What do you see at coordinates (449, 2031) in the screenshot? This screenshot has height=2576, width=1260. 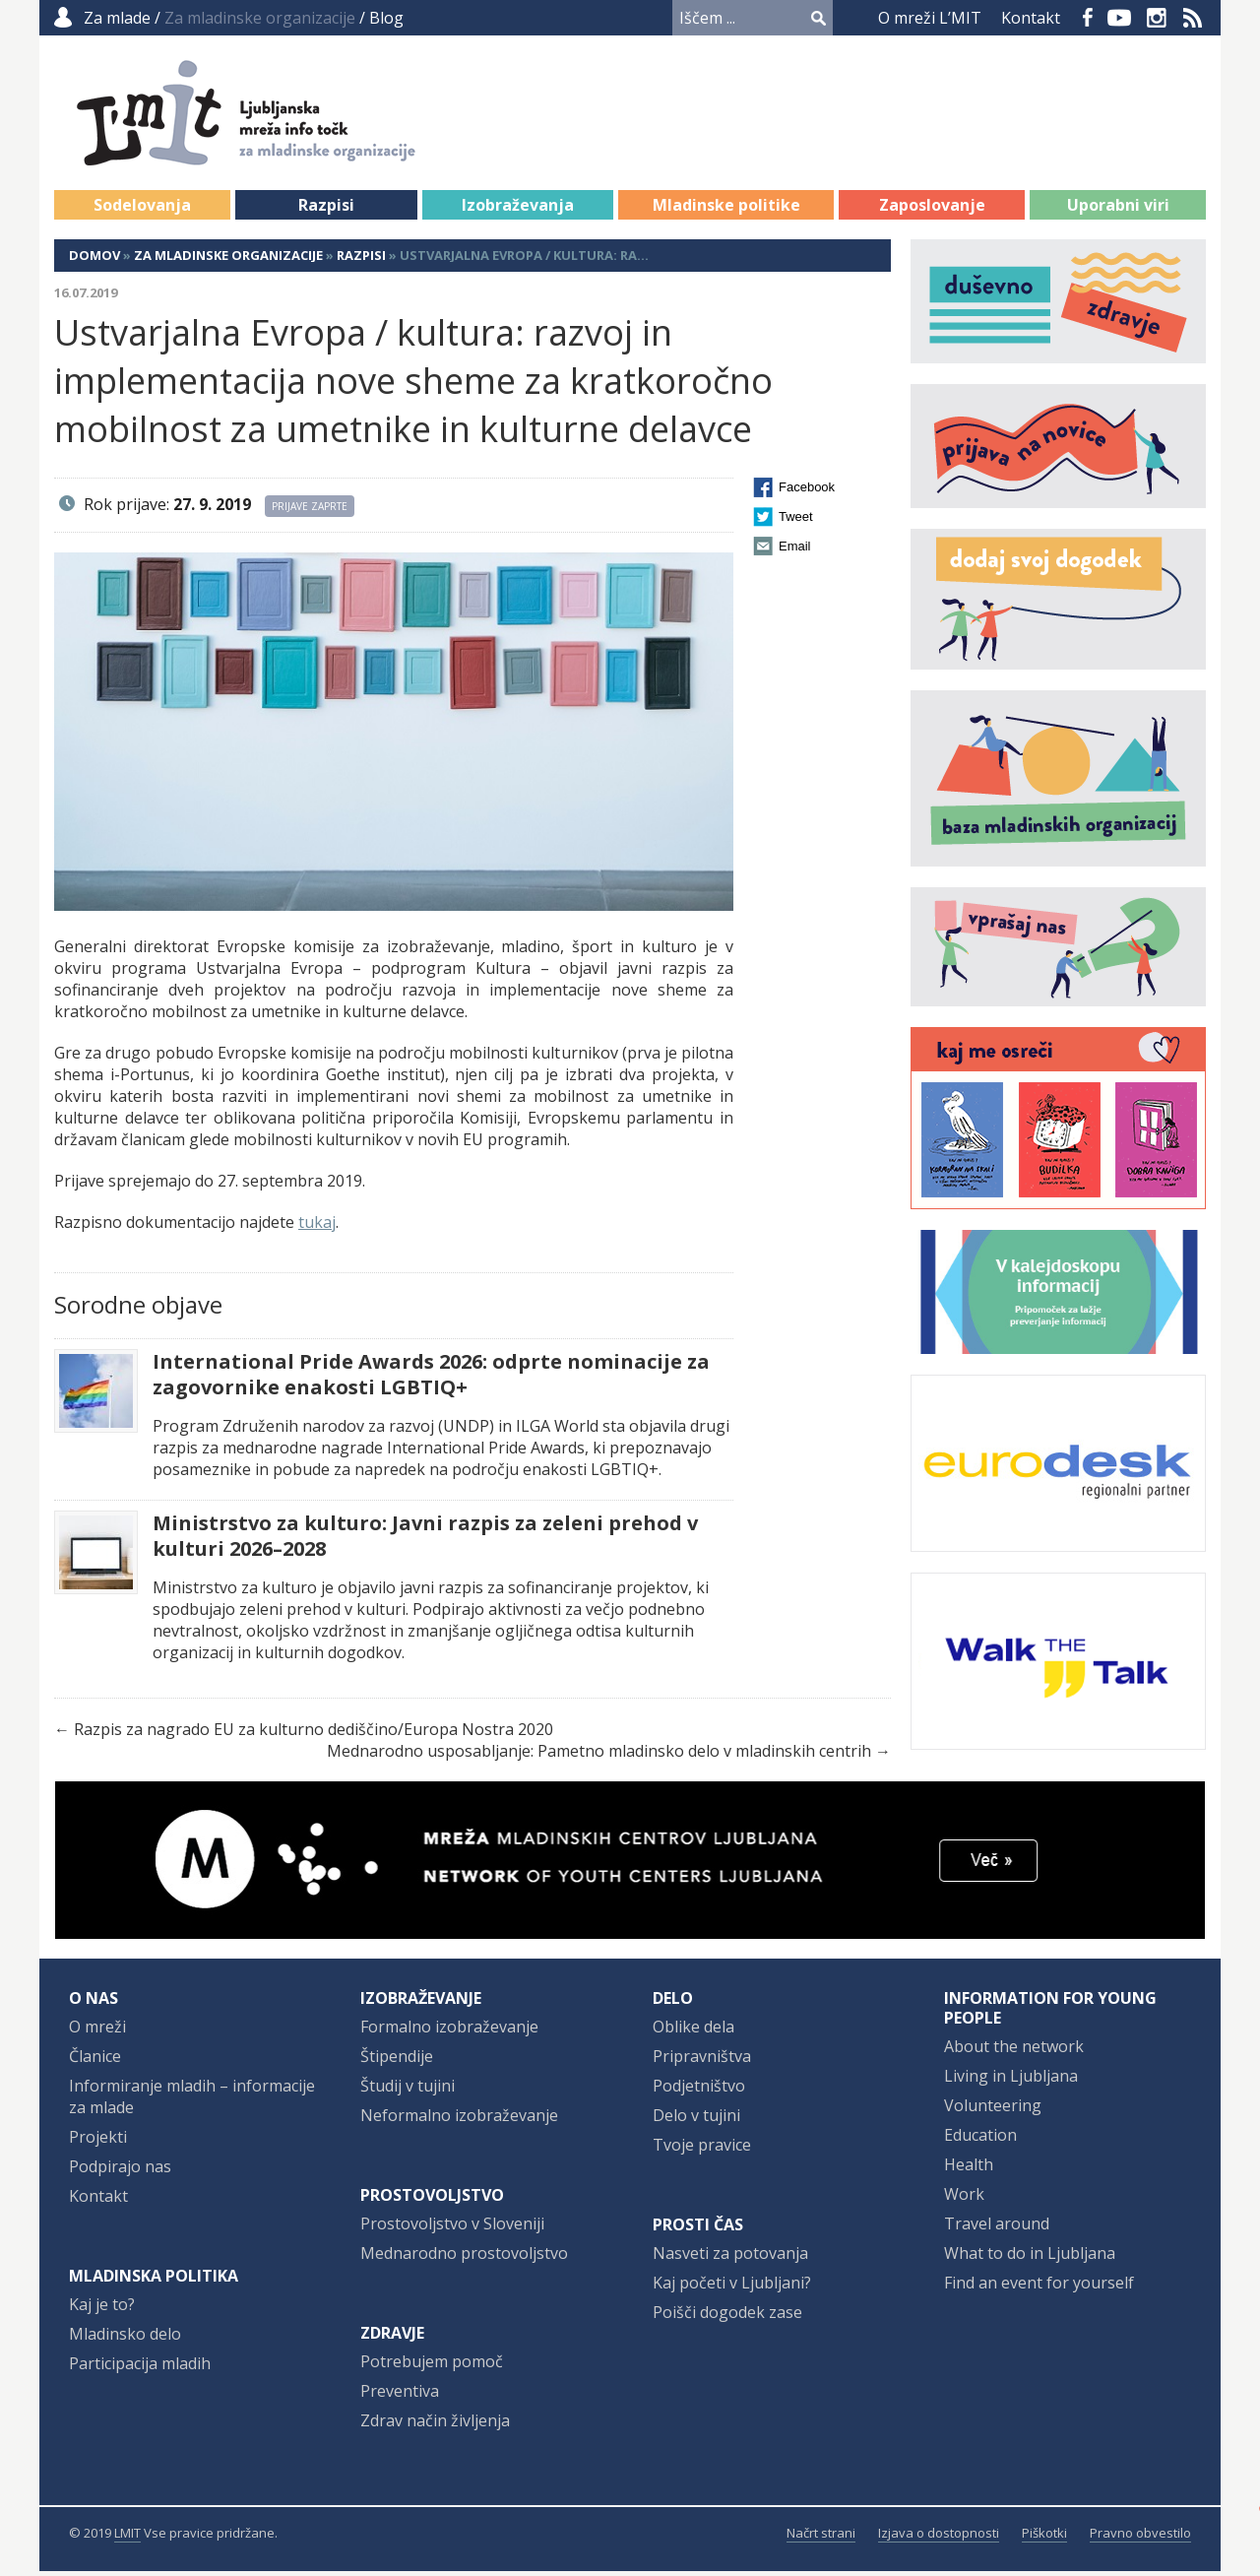 I see `Formalno izobraževanje` at bounding box center [449, 2031].